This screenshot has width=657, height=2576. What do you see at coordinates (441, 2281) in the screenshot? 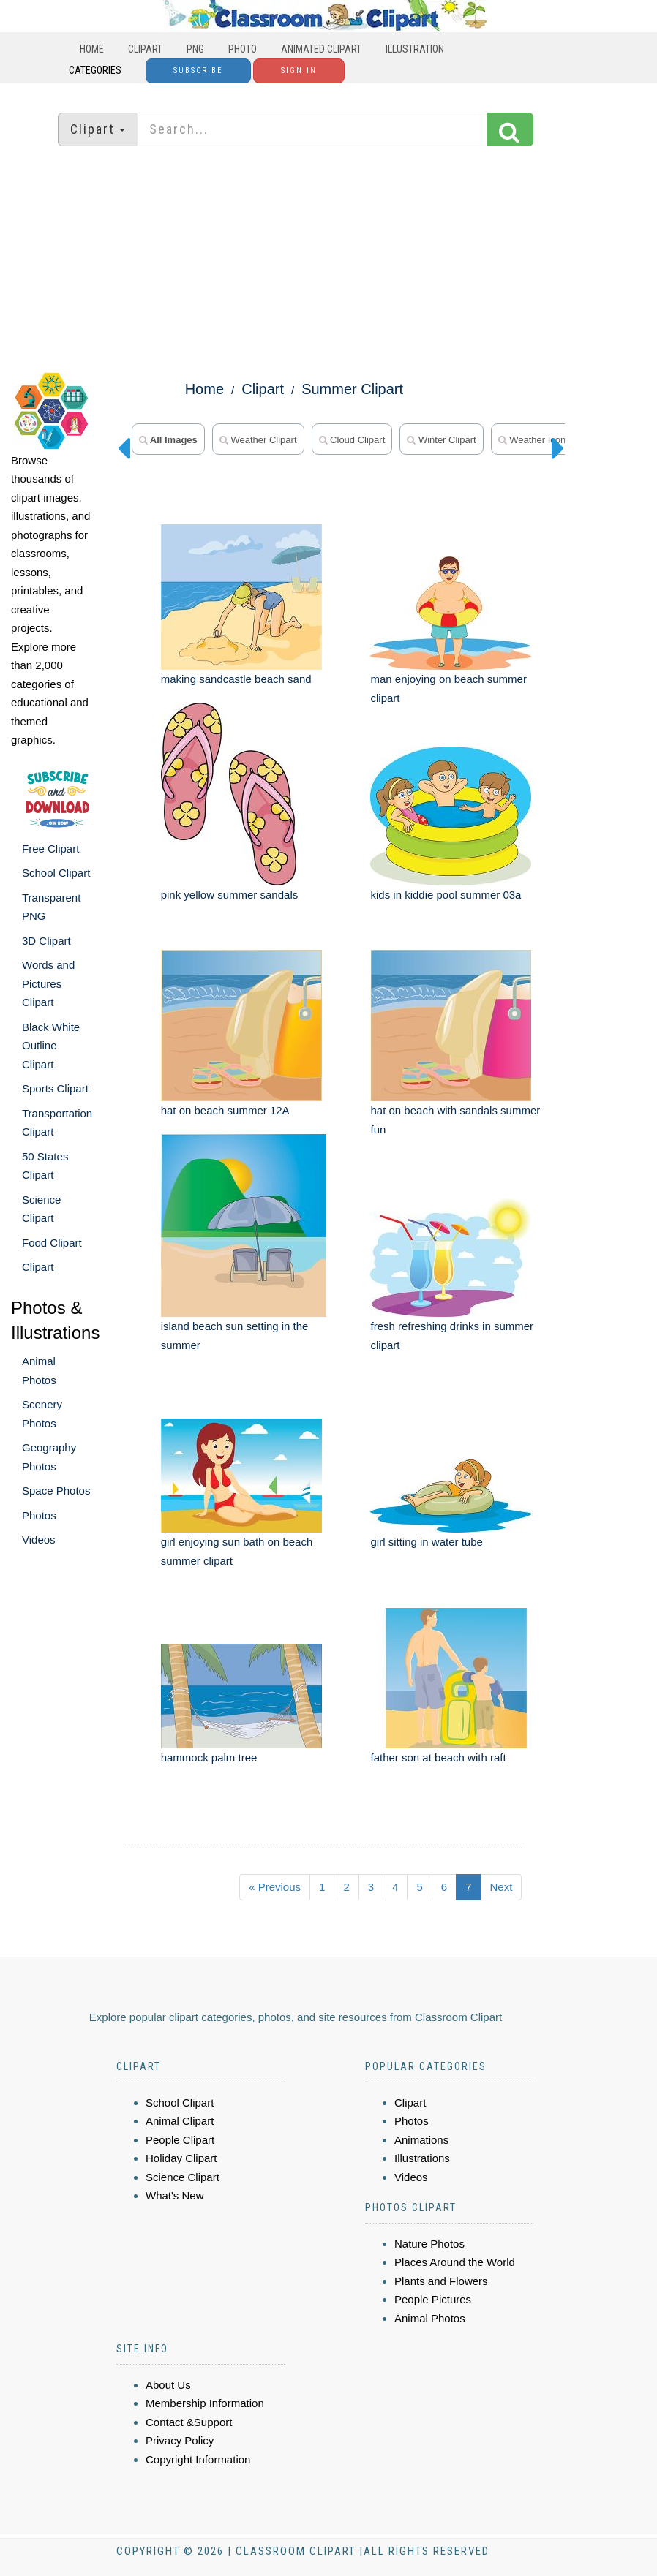
I see `Plants and Flowers` at bounding box center [441, 2281].